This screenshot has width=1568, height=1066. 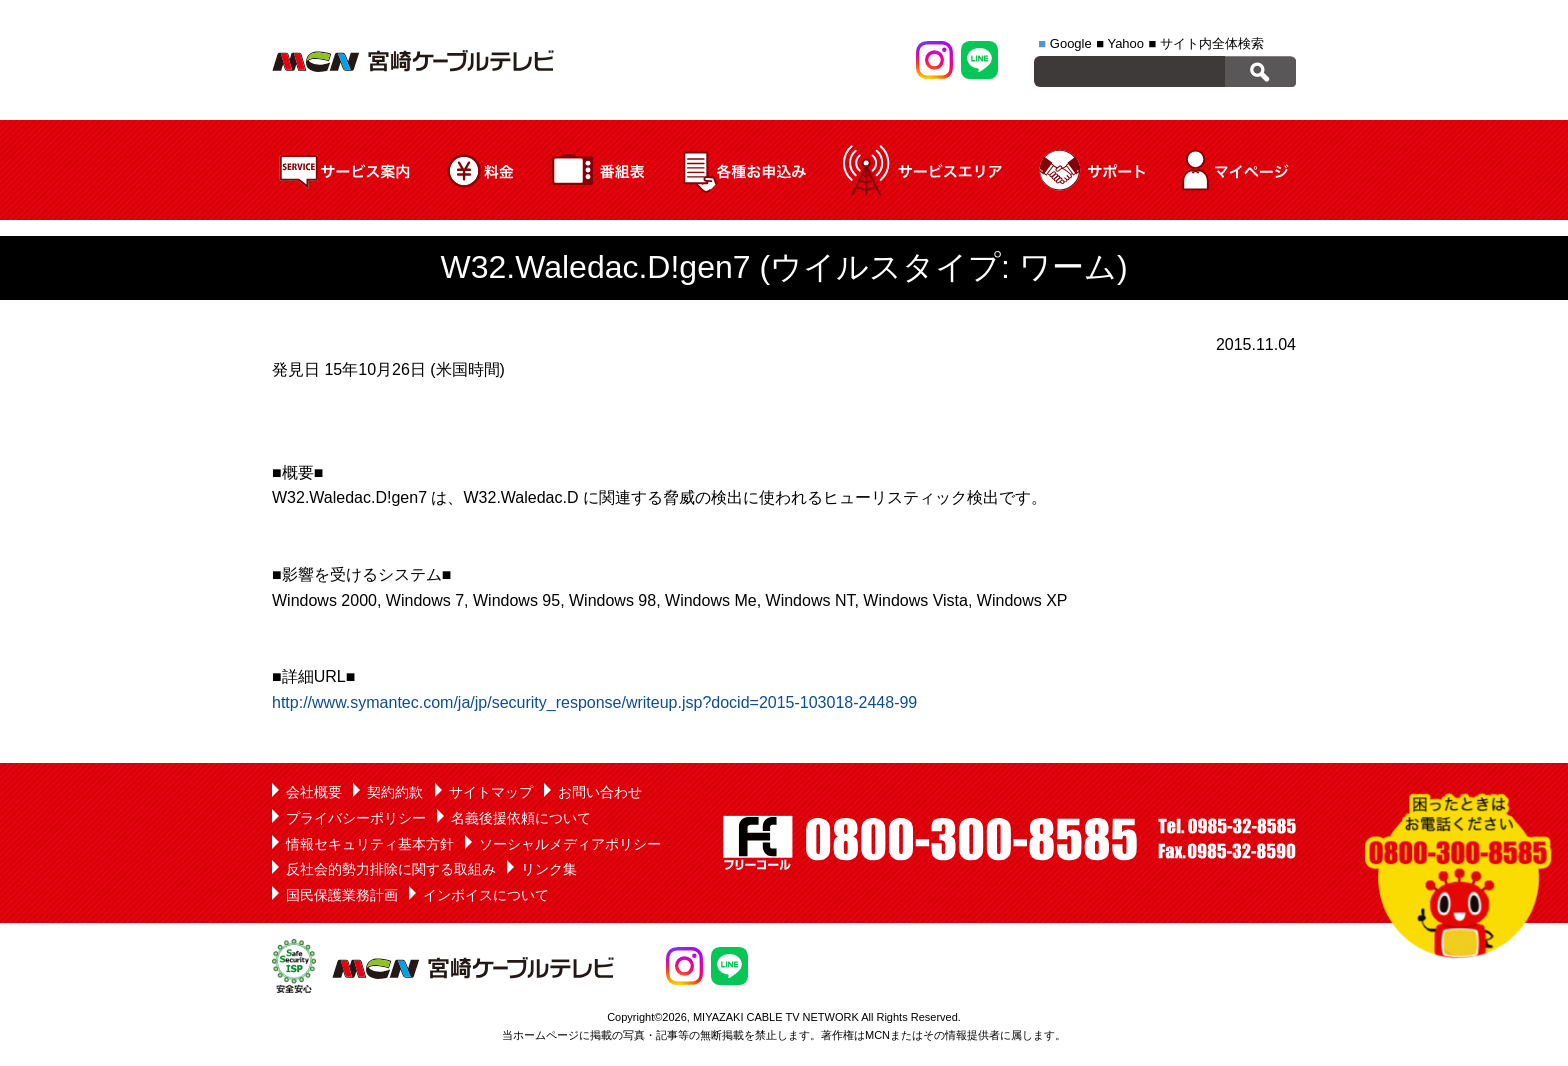 What do you see at coordinates (486, 895) in the screenshot?
I see `インボイスについて` at bounding box center [486, 895].